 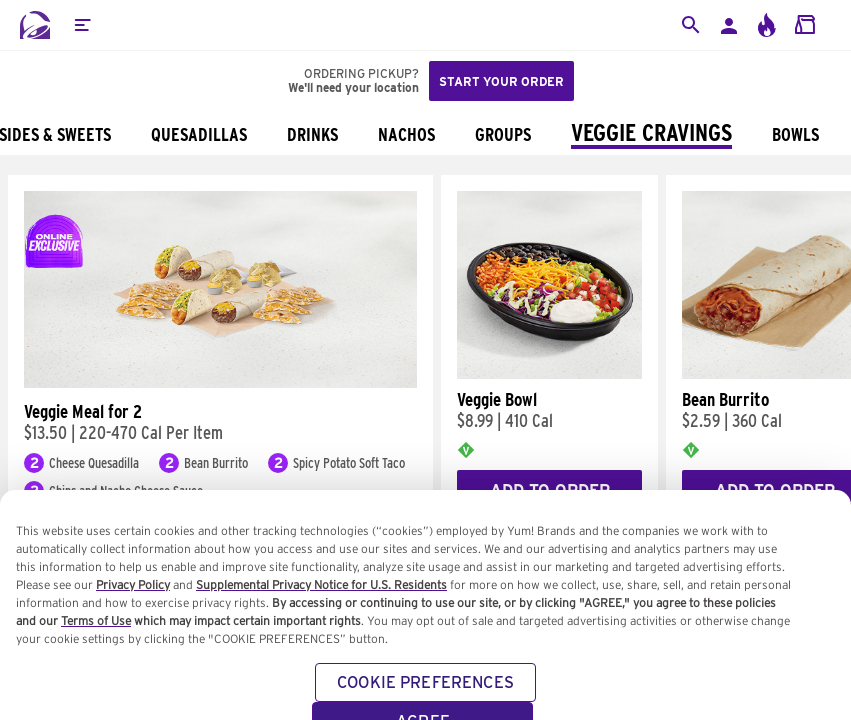 What do you see at coordinates (501, 81) in the screenshot?
I see `Start your order` at bounding box center [501, 81].